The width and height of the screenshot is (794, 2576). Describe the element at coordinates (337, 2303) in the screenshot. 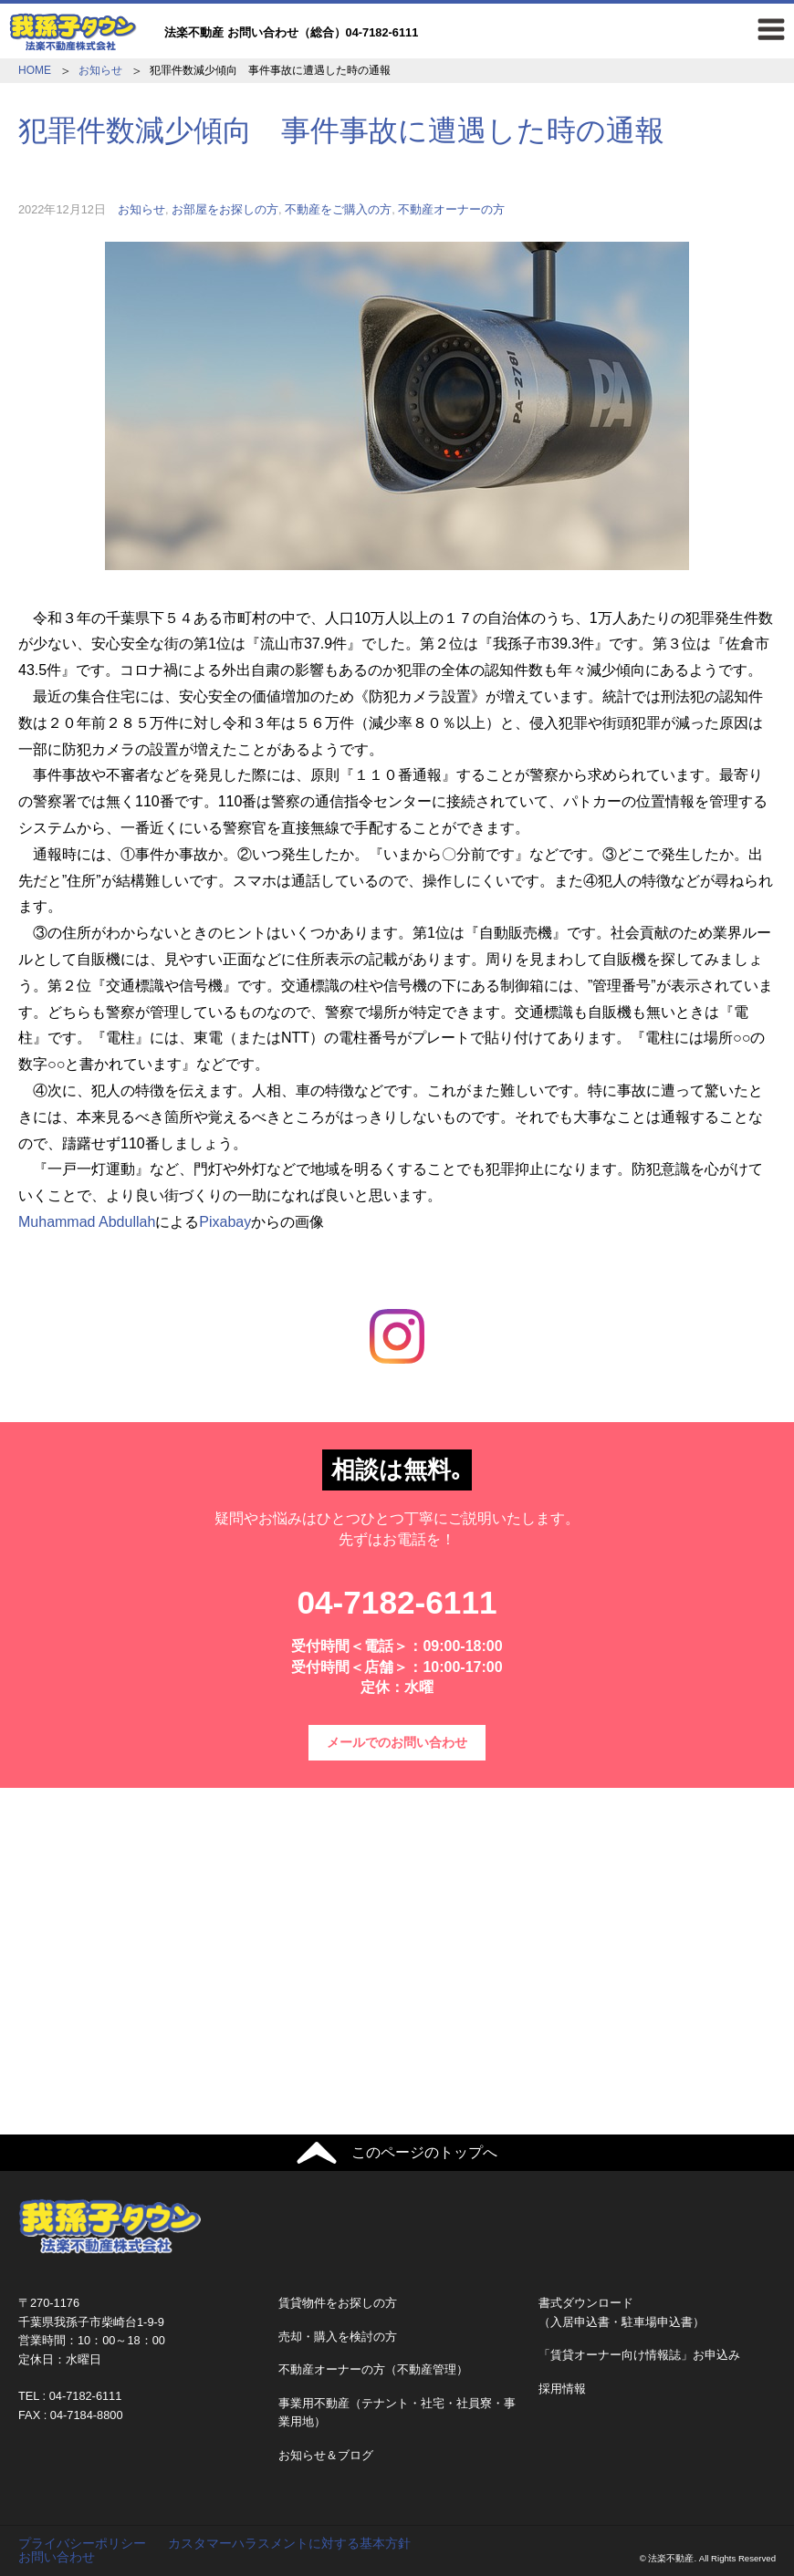

I see `賃貸物件をお探しの方` at that location.